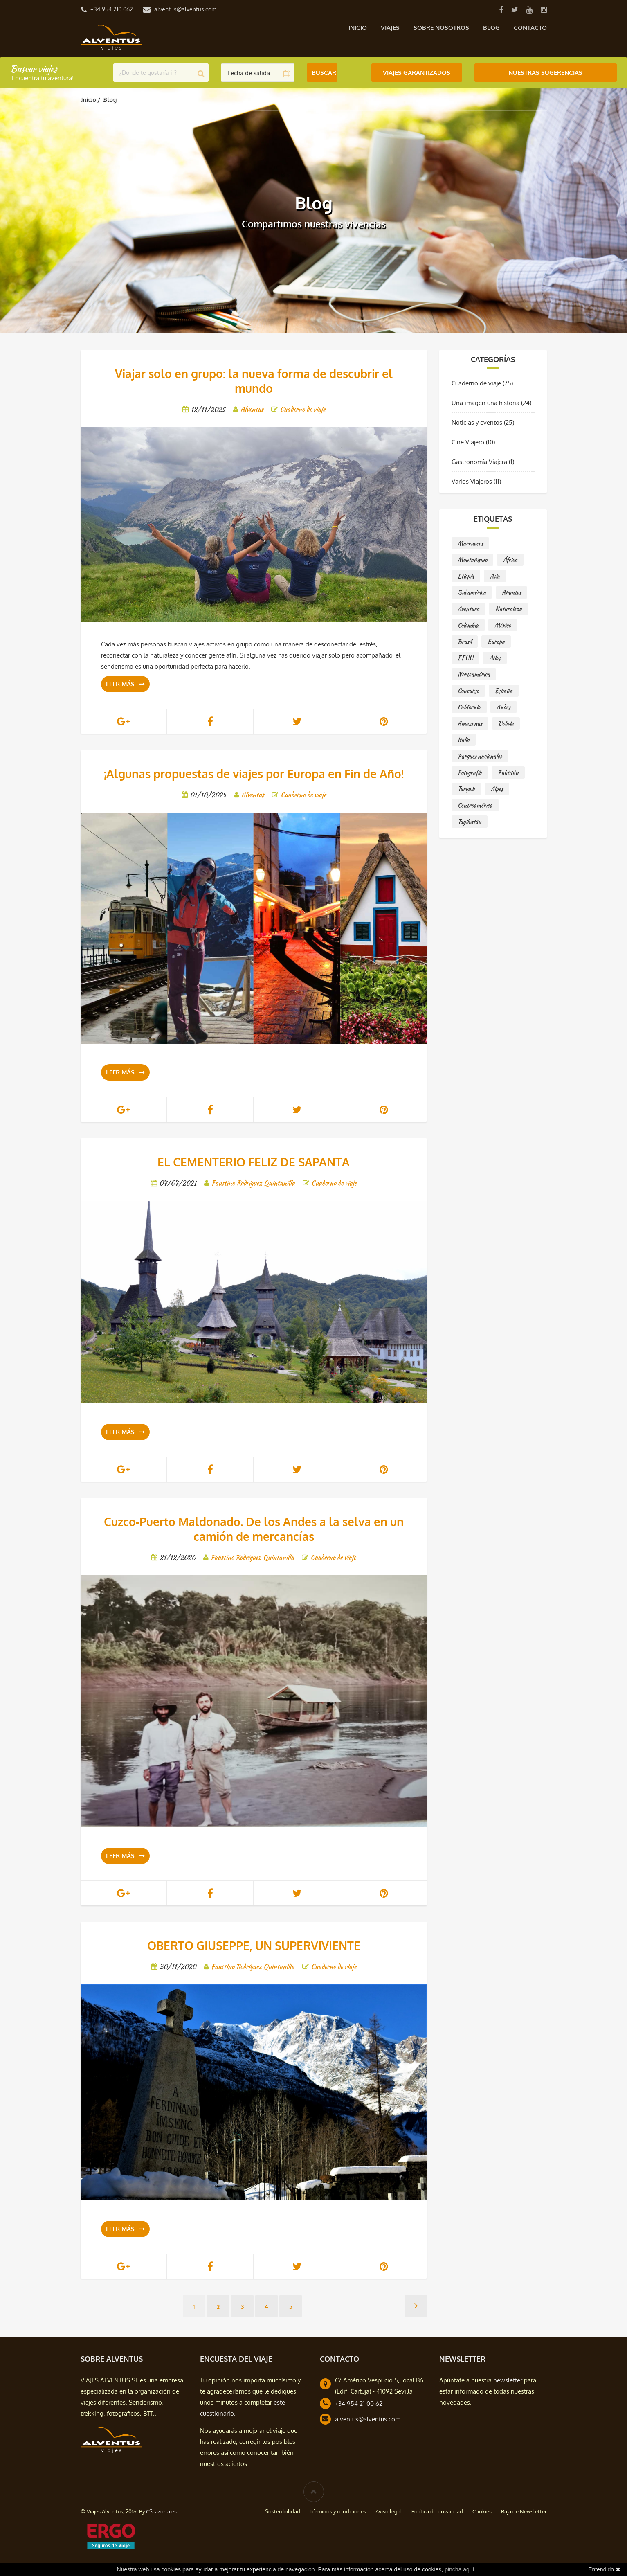  Describe the element at coordinates (470, 723) in the screenshot. I see `Amazonas` at that location.